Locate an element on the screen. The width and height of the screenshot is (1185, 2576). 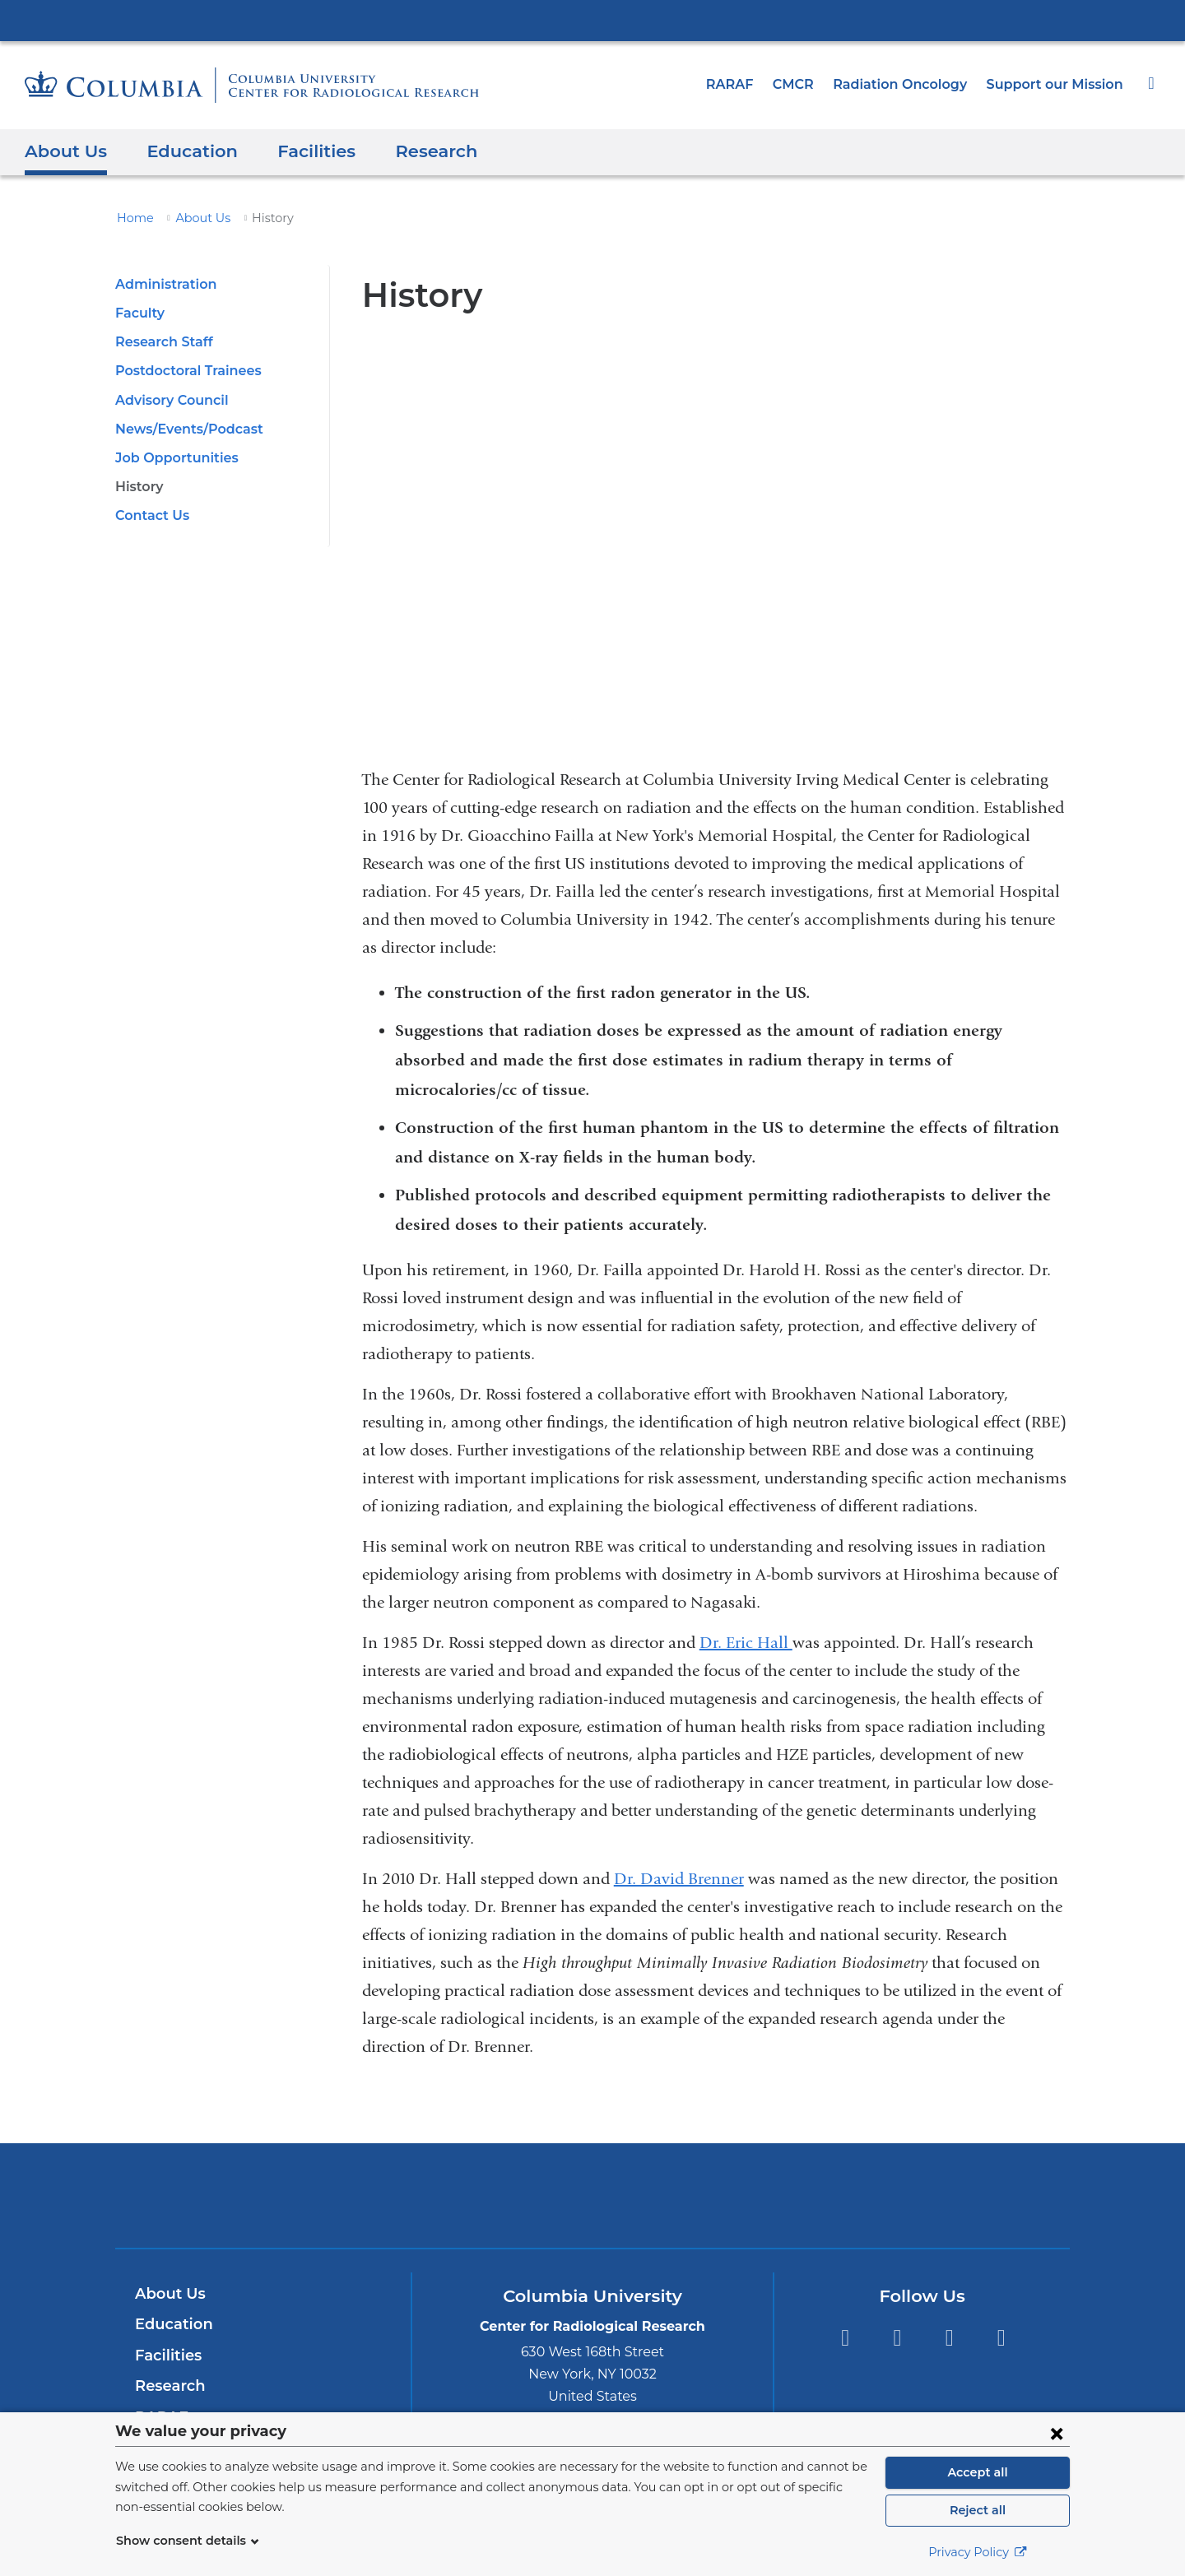
Support our Mission is located at coordinates (1059, 84).